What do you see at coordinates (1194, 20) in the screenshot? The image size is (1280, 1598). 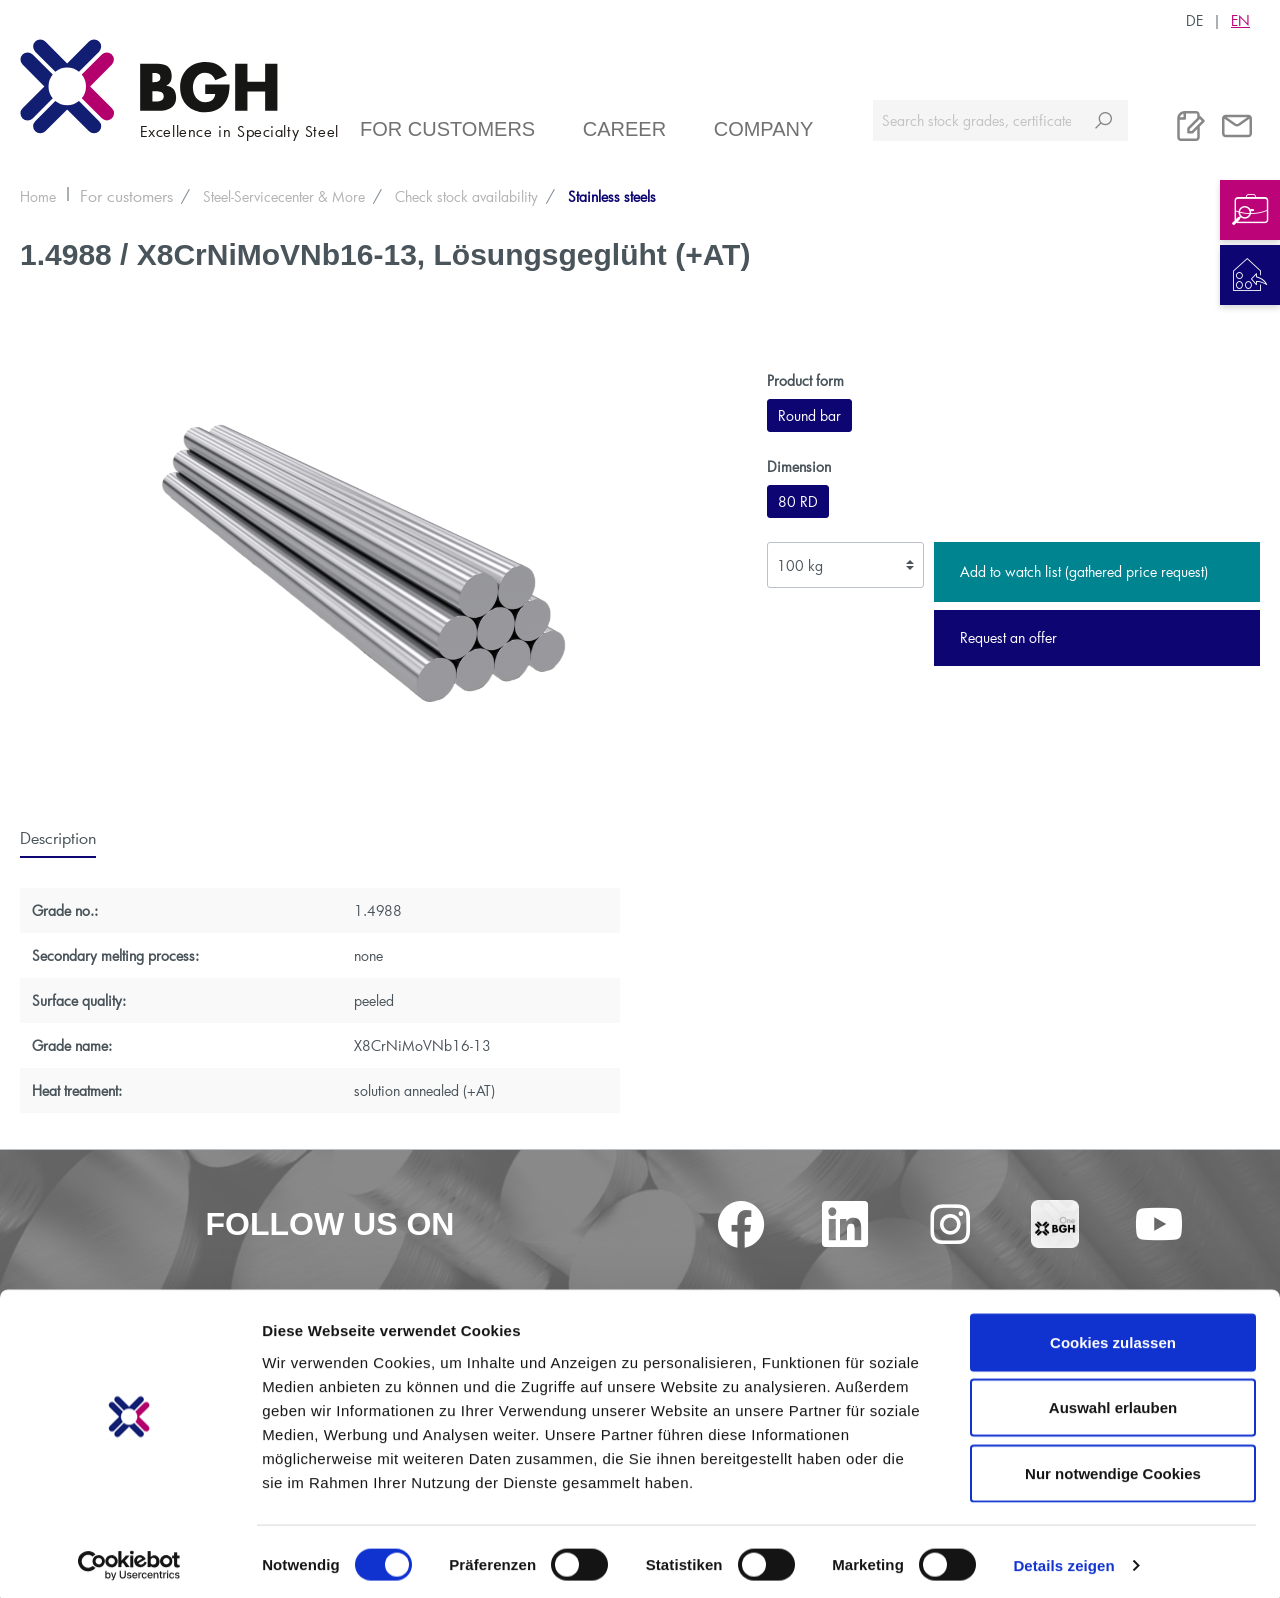 I see `DE` at bounding box center [1194, 20].